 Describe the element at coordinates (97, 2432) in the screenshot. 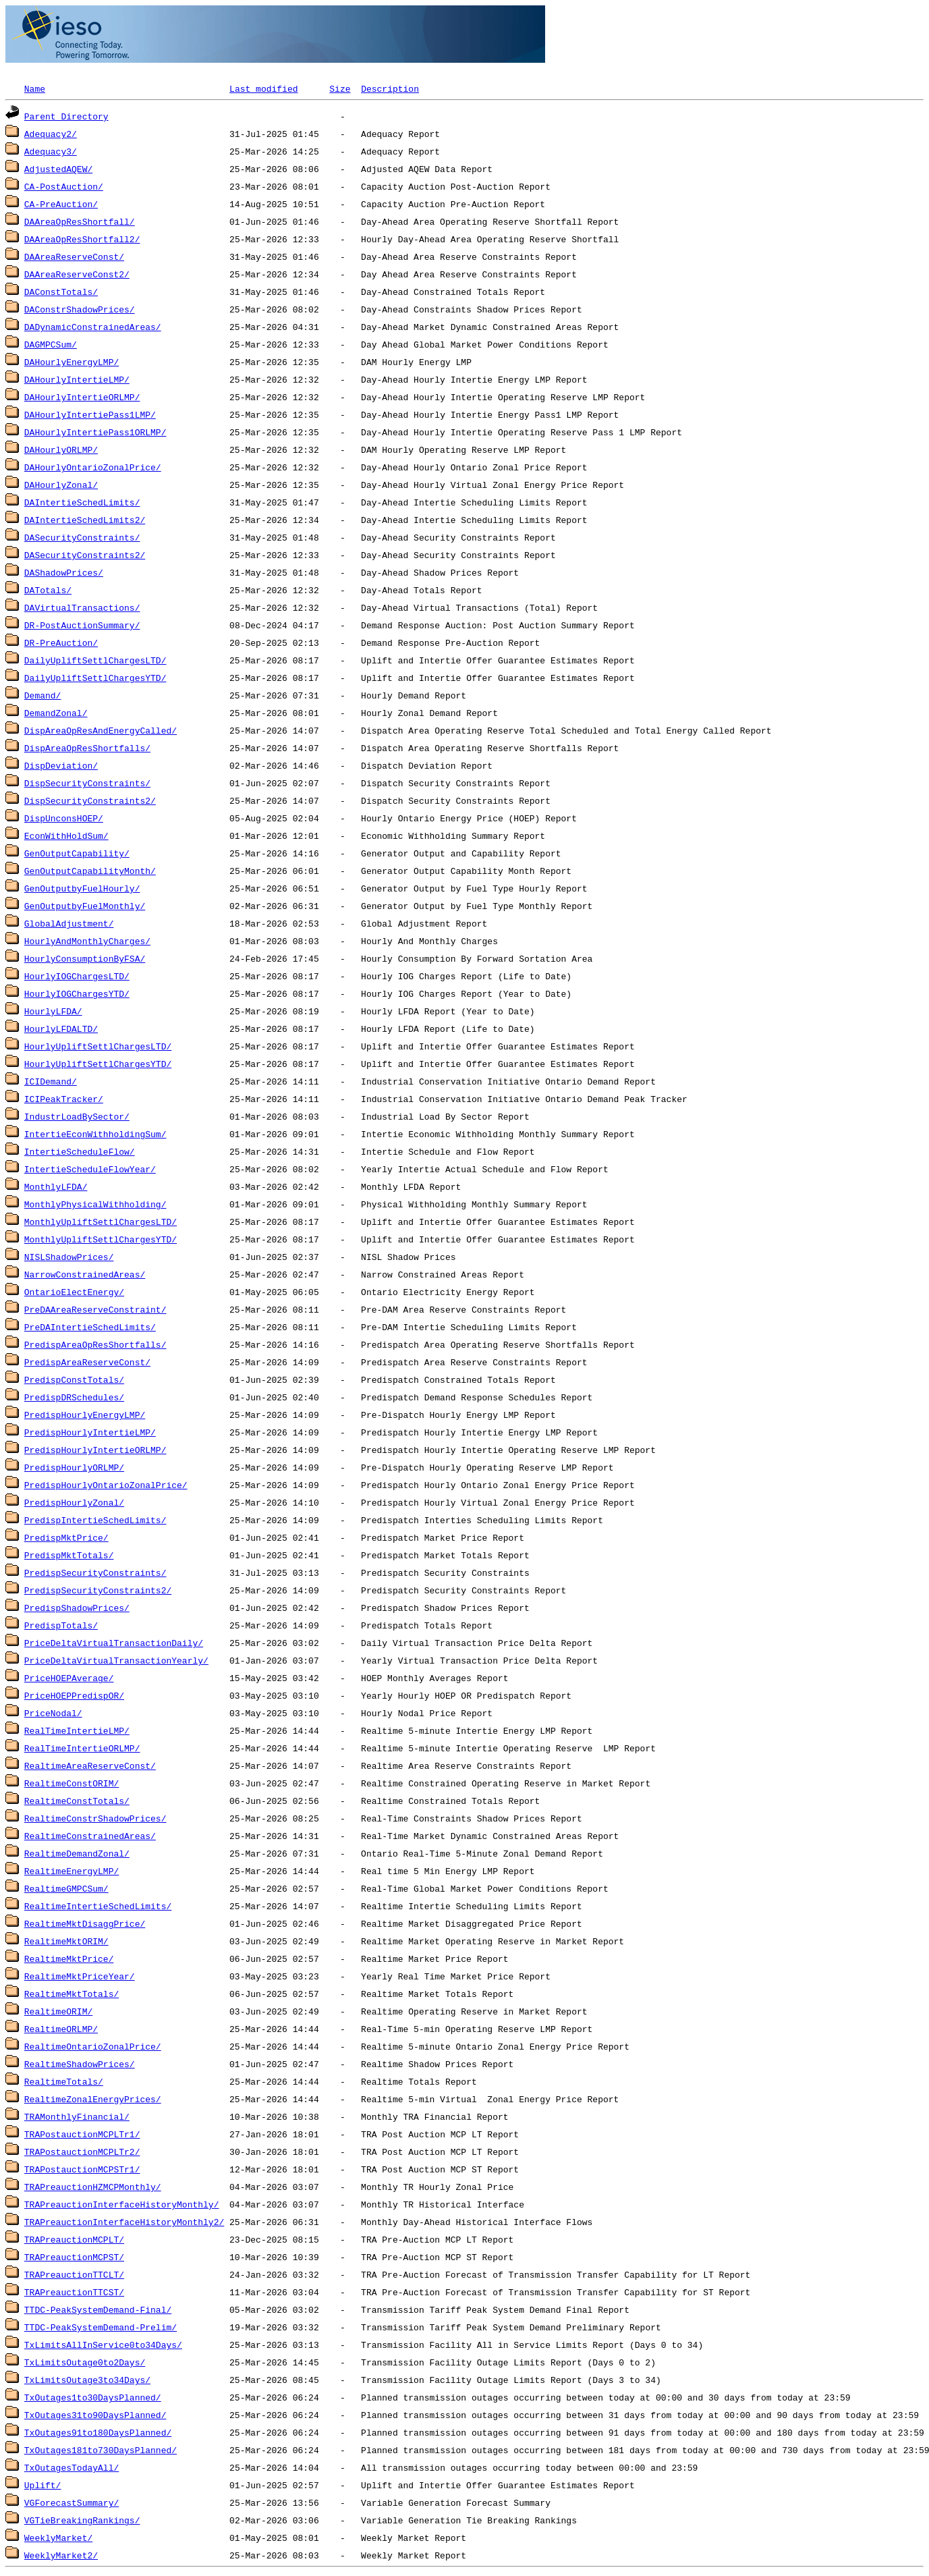

I see `TxOutages91to180DaysPlanned/` at that location.